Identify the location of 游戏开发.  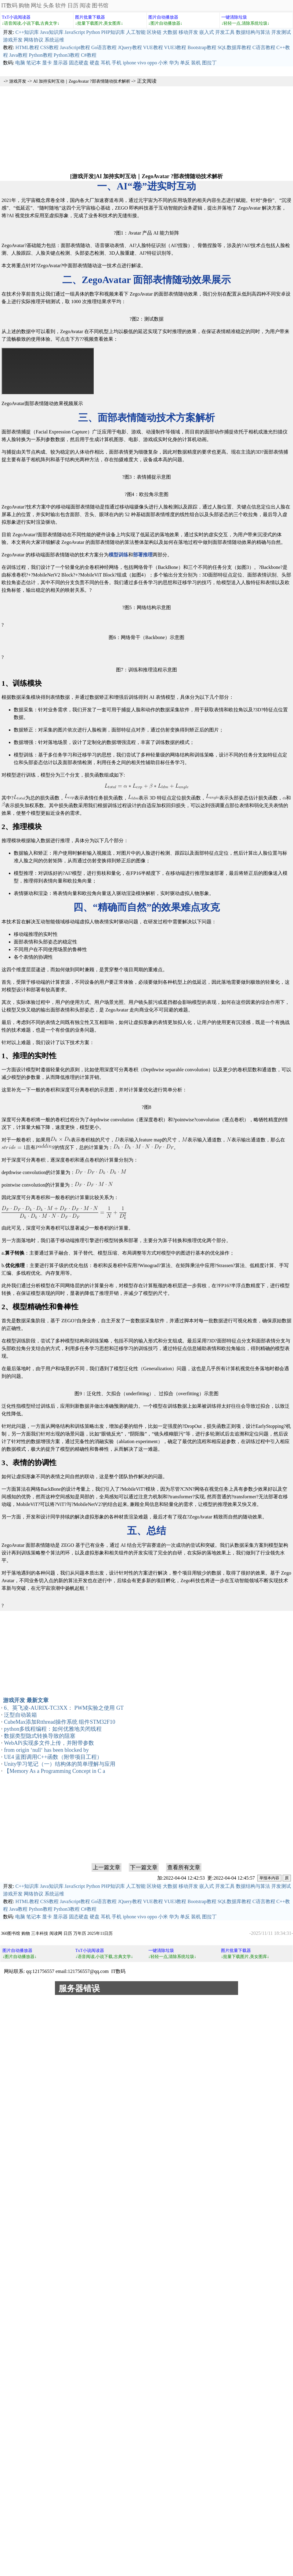
(13, 39).